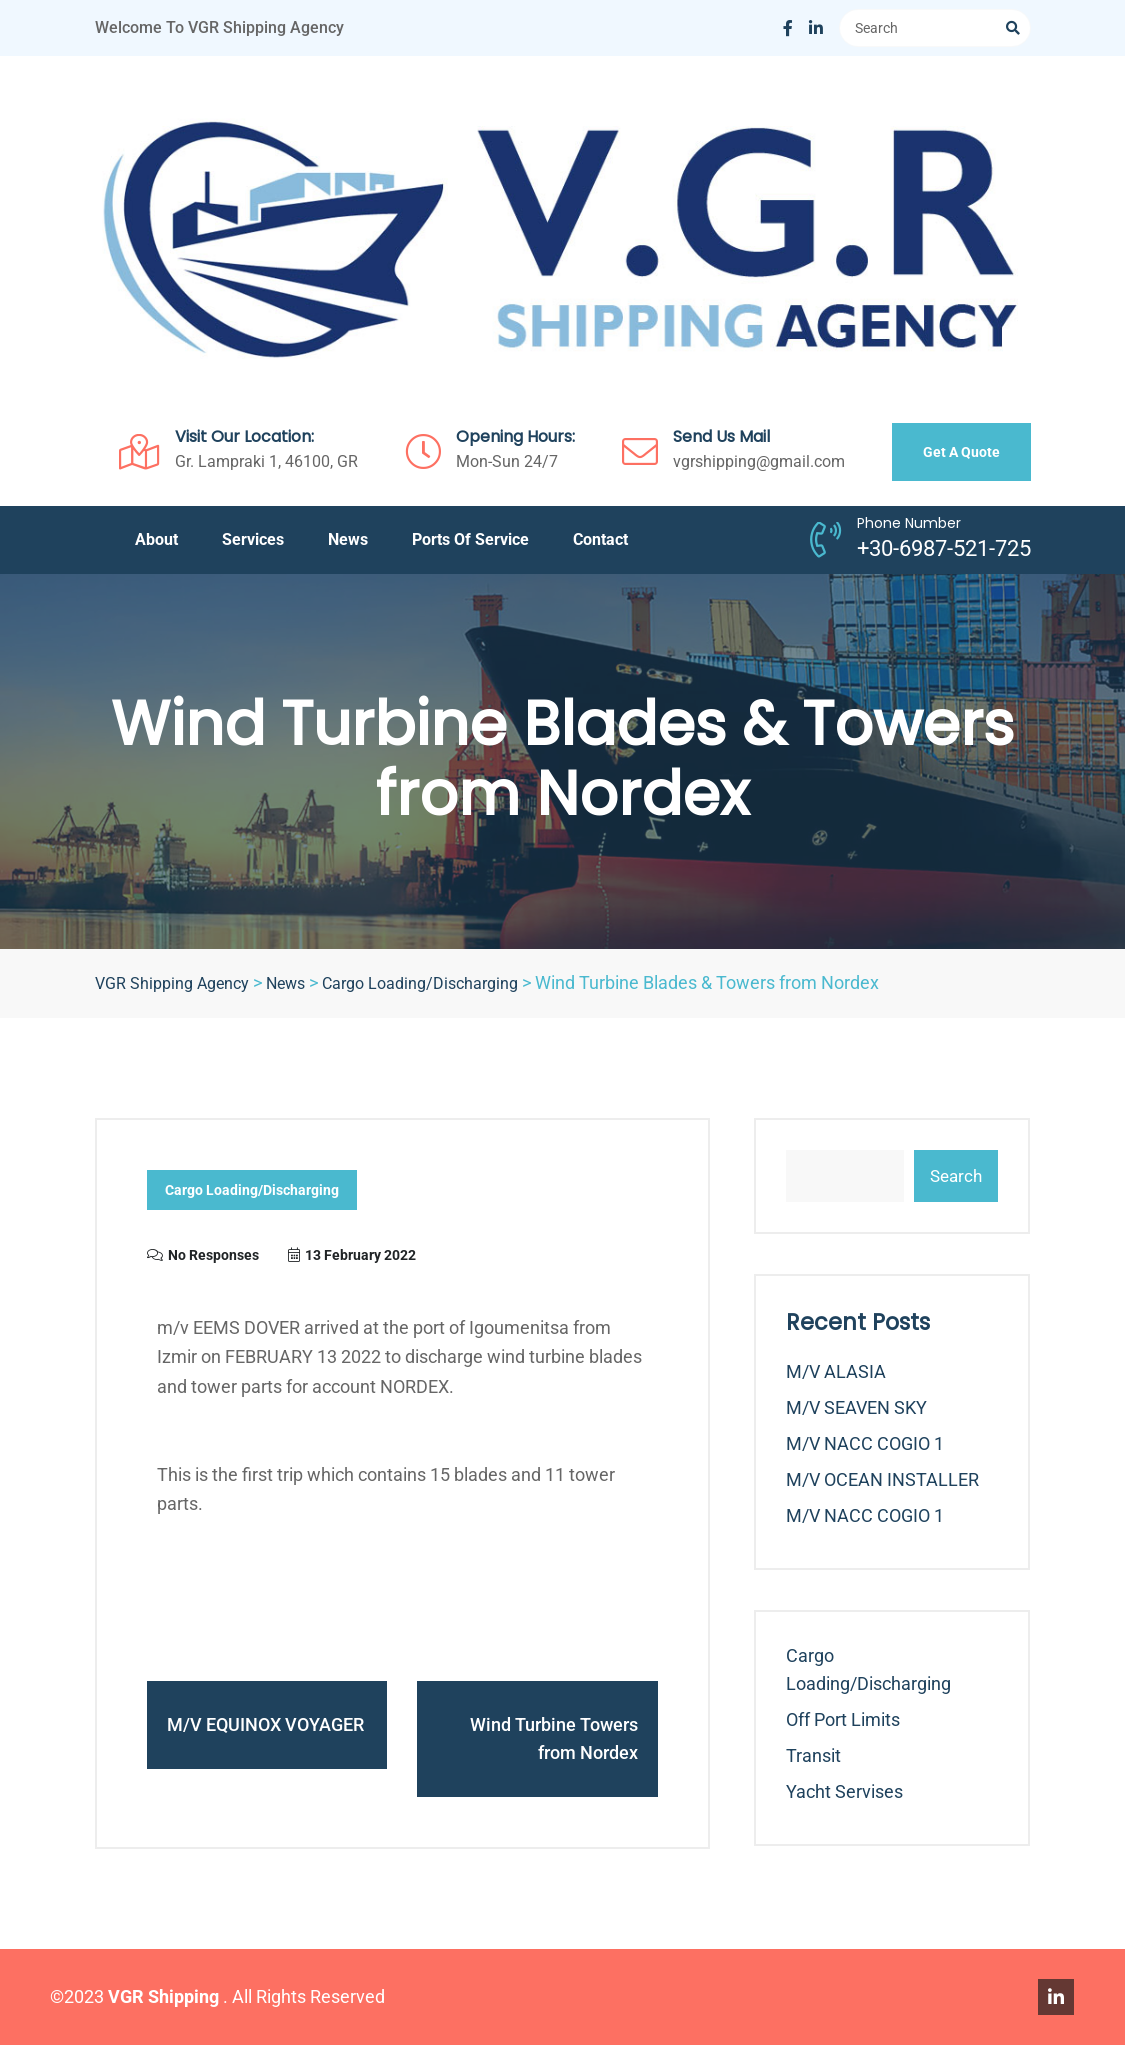  What do you see at coordinates (813, 1755) in the screenshot?
I see `Transit` at bounding box center [813, 1755].